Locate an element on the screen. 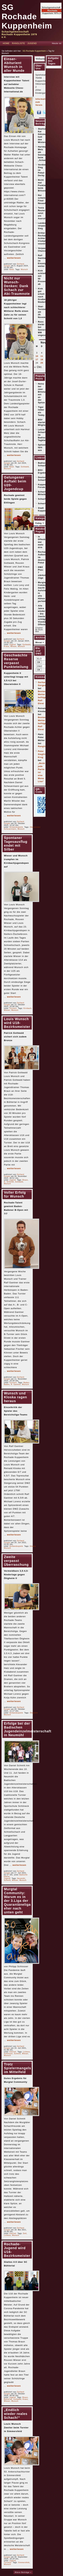 This screenshot has width=63, height=2576. Wieser is located at coordinates (13, 646).